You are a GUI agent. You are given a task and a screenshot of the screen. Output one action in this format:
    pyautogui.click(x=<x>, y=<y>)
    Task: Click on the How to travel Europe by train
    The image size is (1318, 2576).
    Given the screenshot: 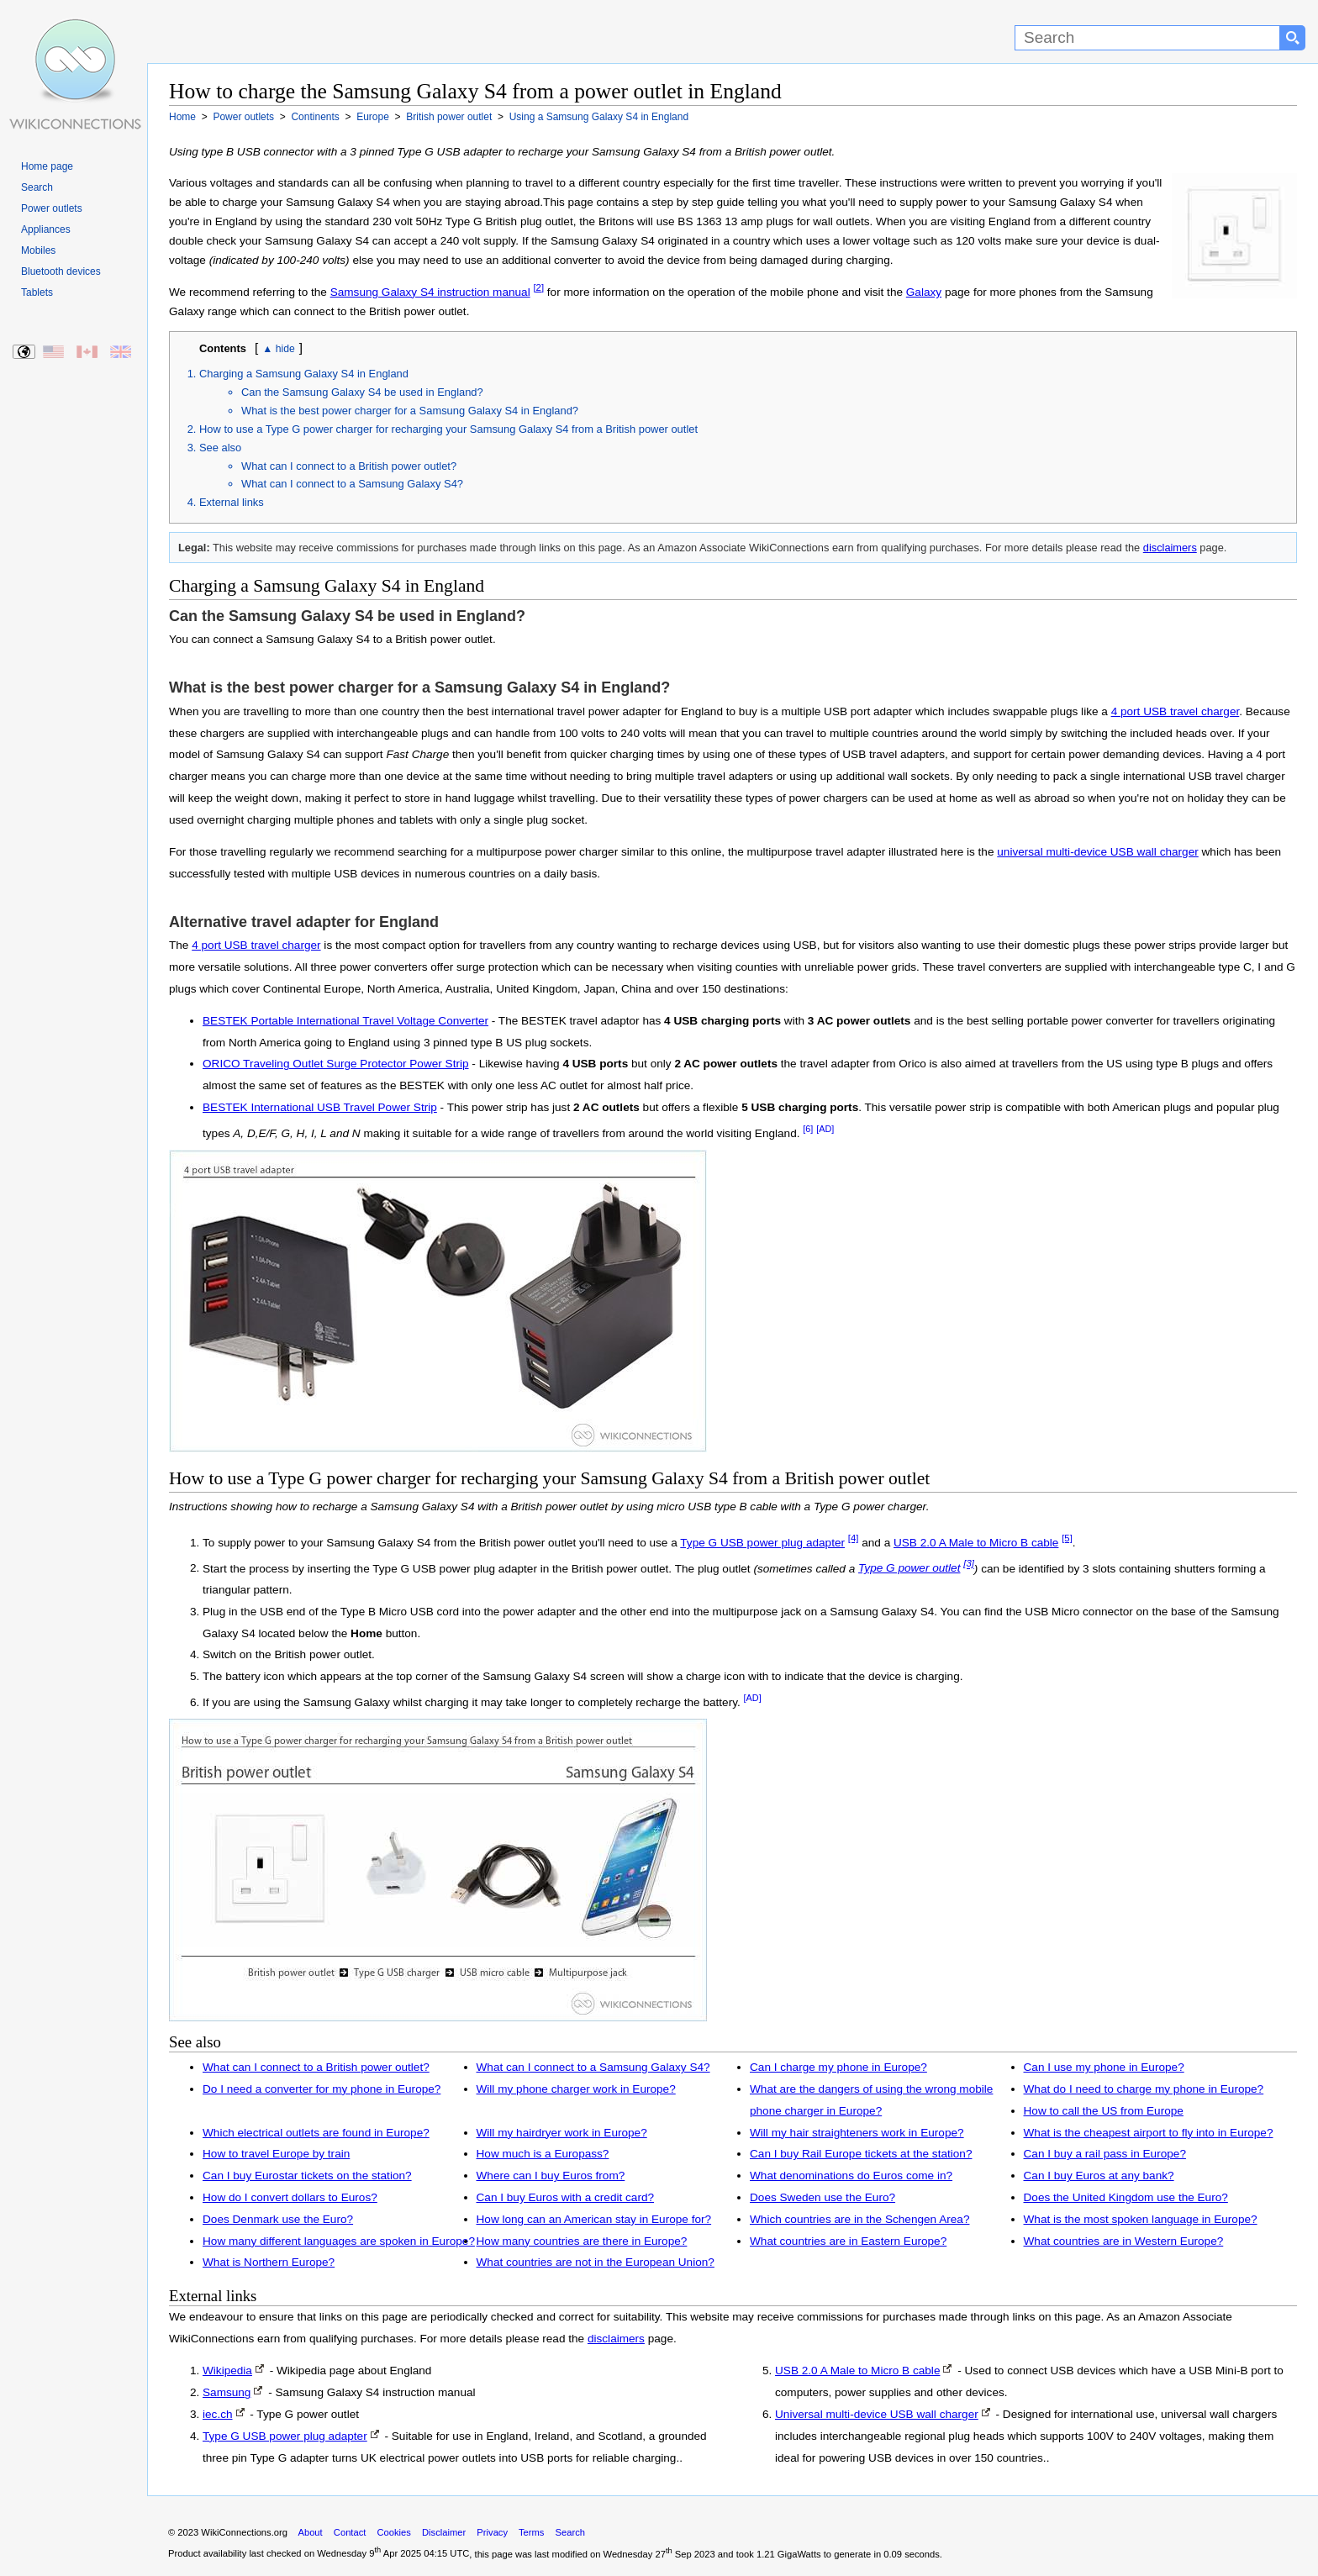 What is the action you would take?
    pyautogui.click(x=276, y=2153)
    